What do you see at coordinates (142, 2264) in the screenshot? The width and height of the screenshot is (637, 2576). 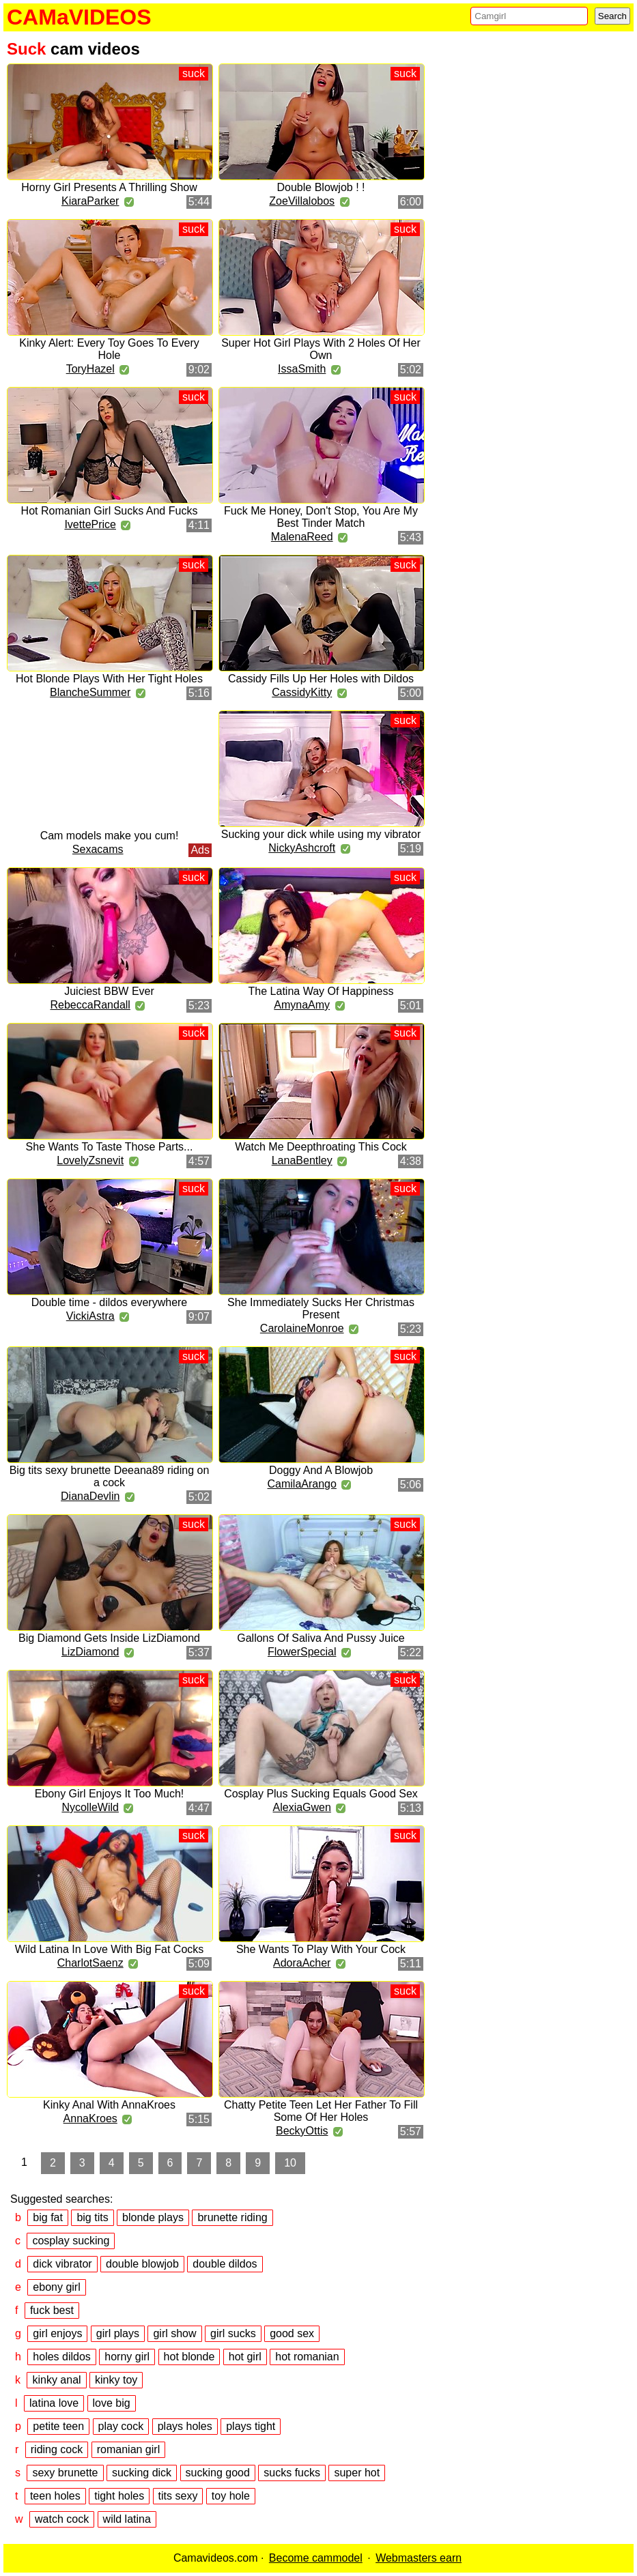 I see `double blowjob` at bounding box center [142, 2264].